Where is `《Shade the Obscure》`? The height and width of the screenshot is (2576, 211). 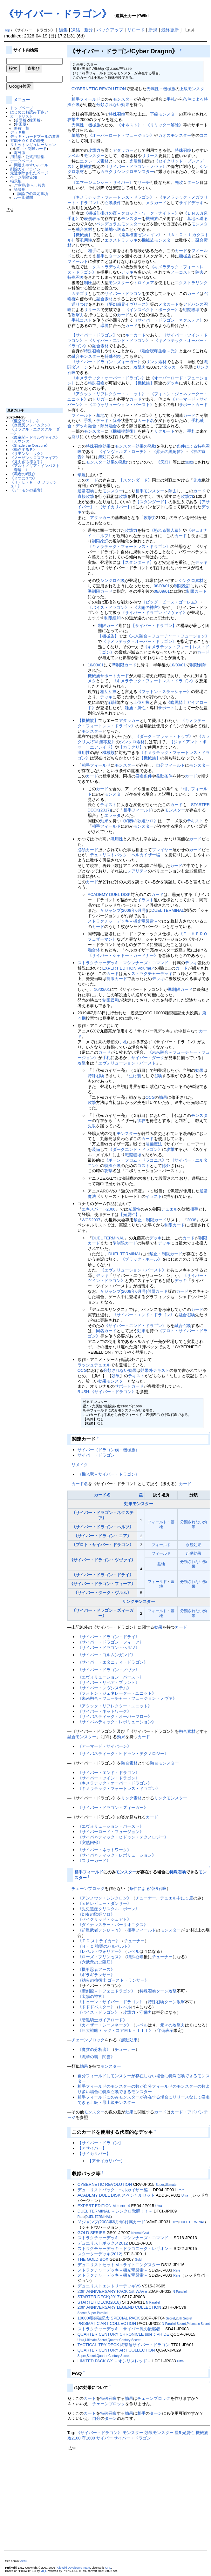 《Shade the Obscure》 is located at coordinates (30, 445).